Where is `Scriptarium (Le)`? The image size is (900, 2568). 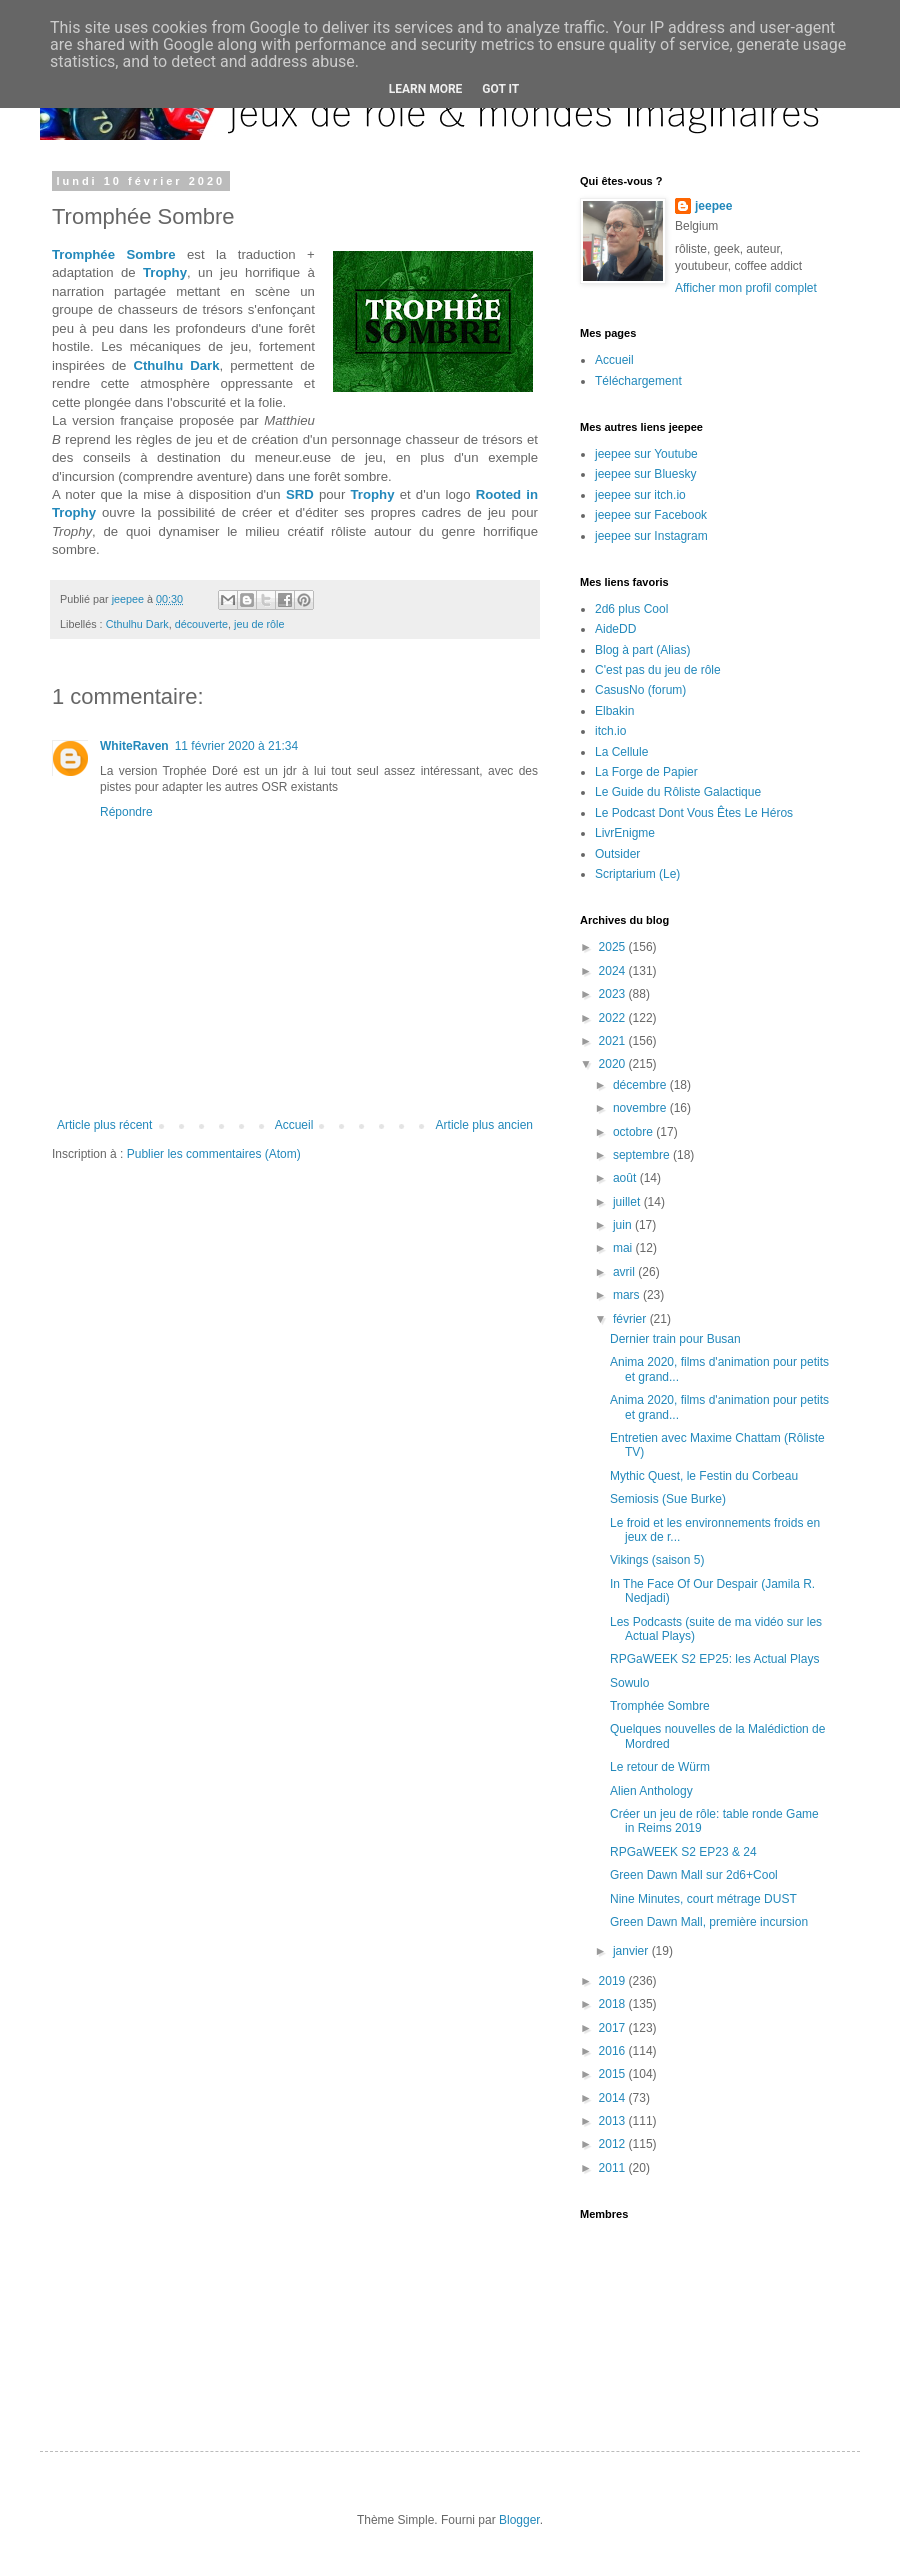
Scriptarium (Le) is located at coordinates (637, 874).